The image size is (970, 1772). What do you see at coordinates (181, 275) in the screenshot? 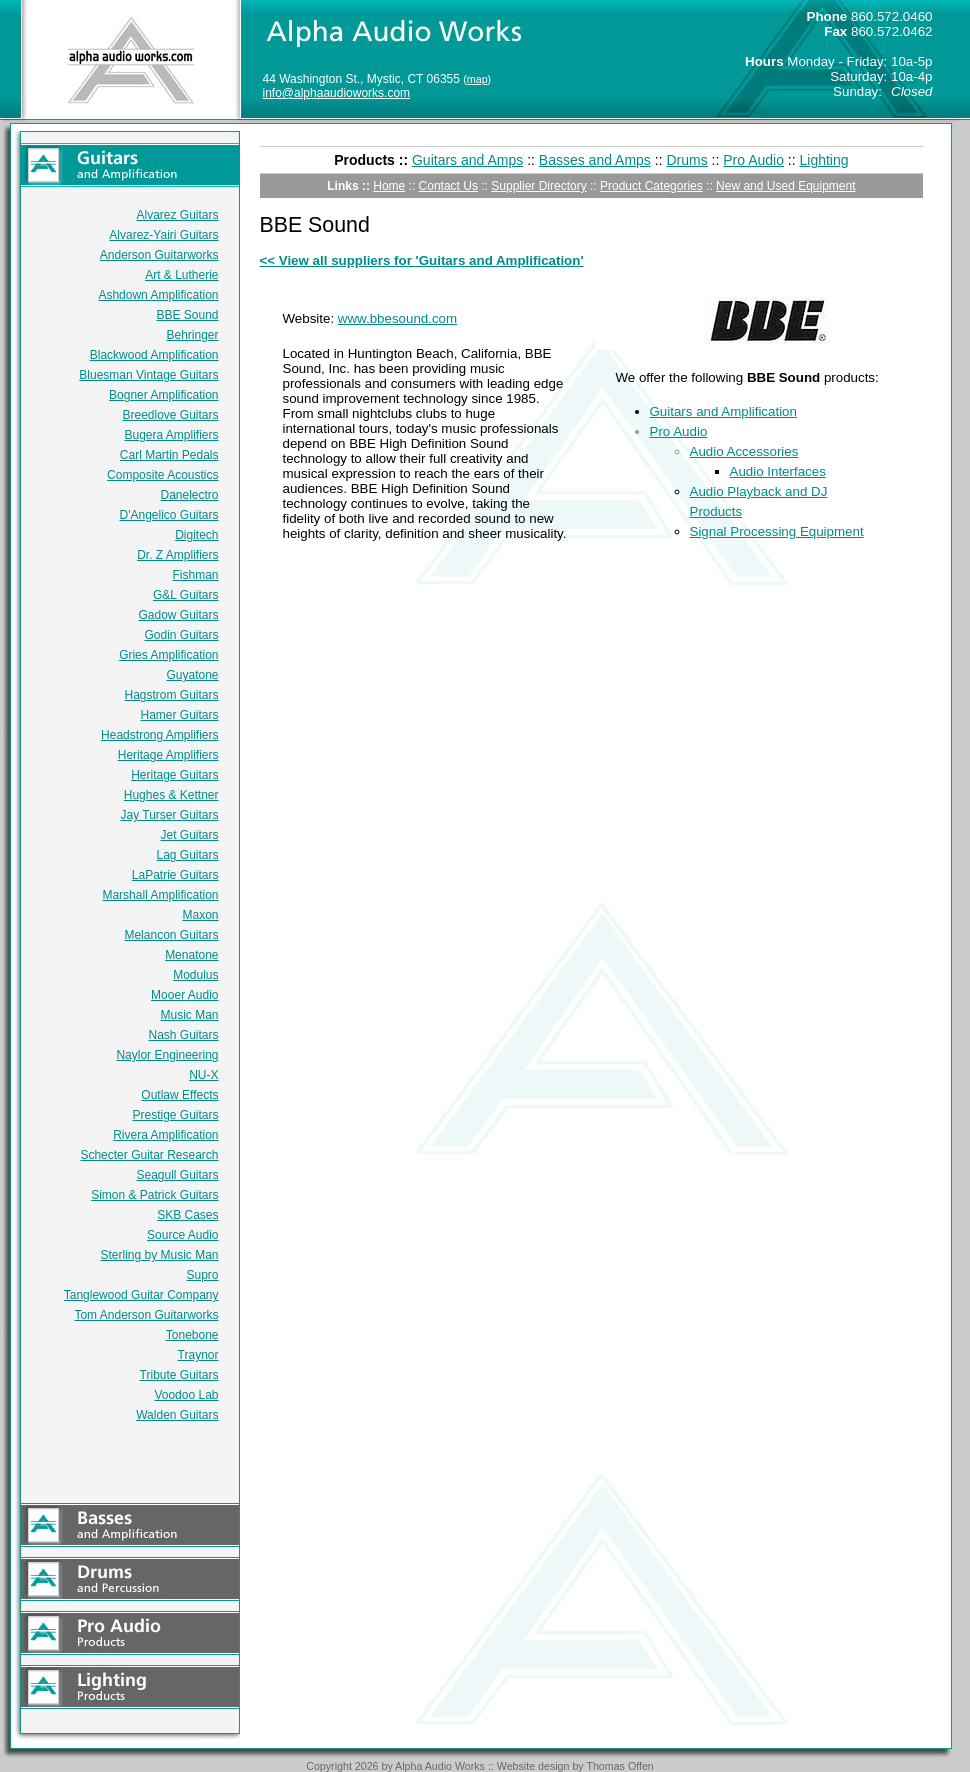
I see `Art & Lutherie` at bounding box center [181, 275].